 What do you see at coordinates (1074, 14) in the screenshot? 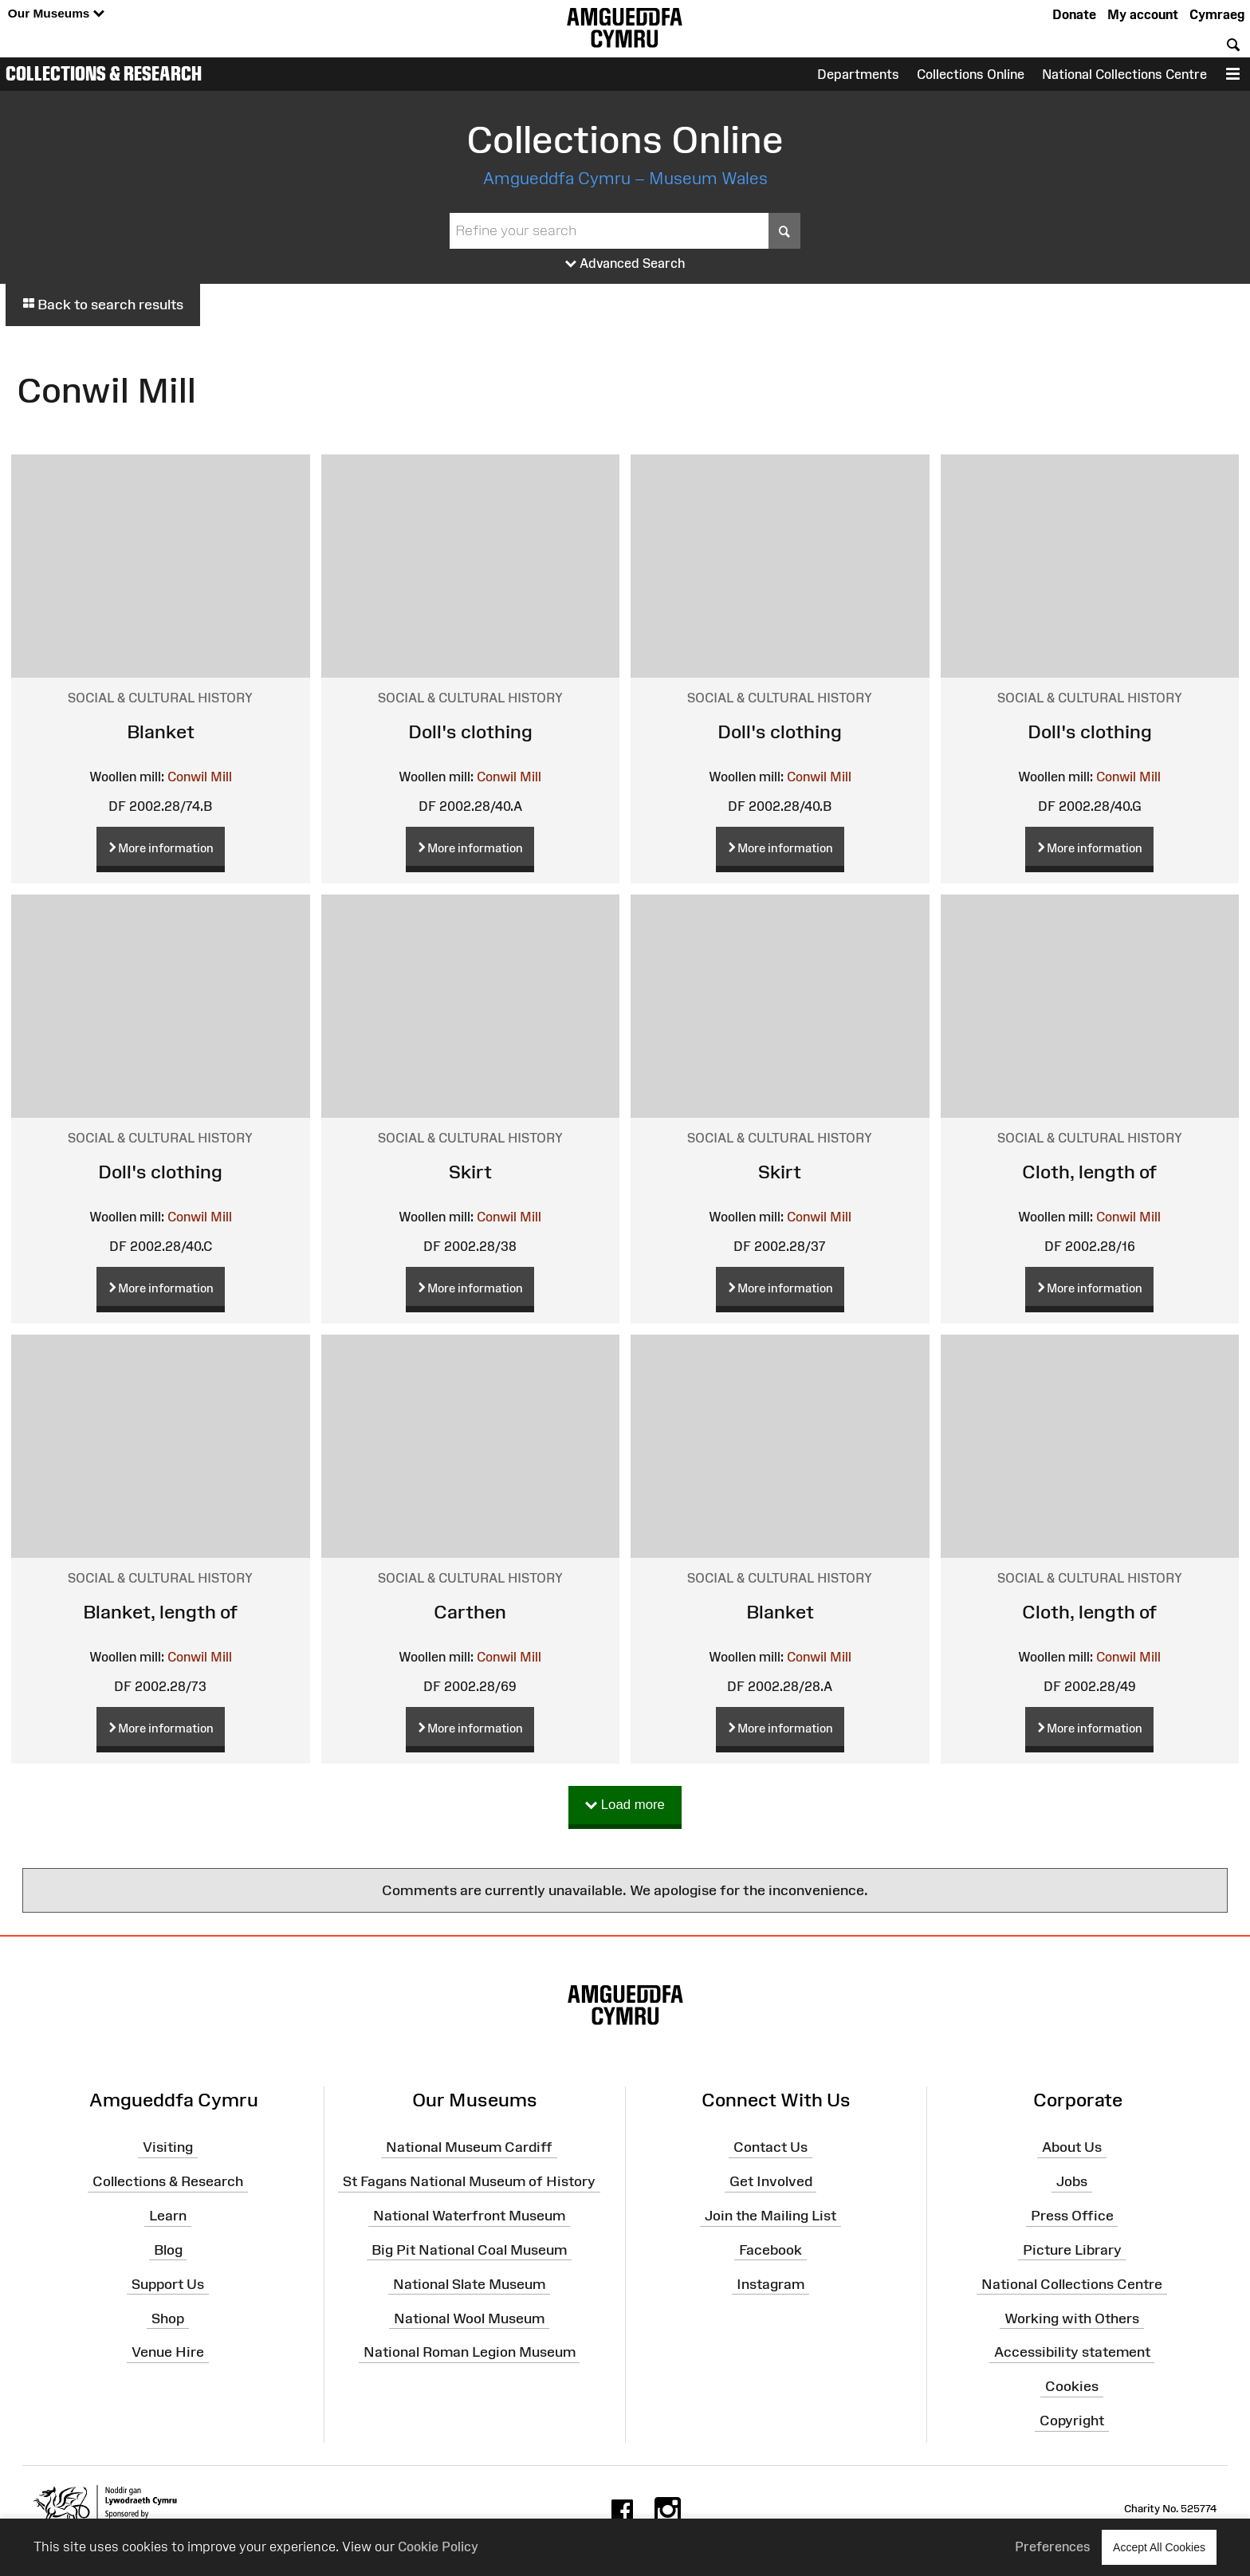
I see `Donate` at bounding box center [1074, 14].